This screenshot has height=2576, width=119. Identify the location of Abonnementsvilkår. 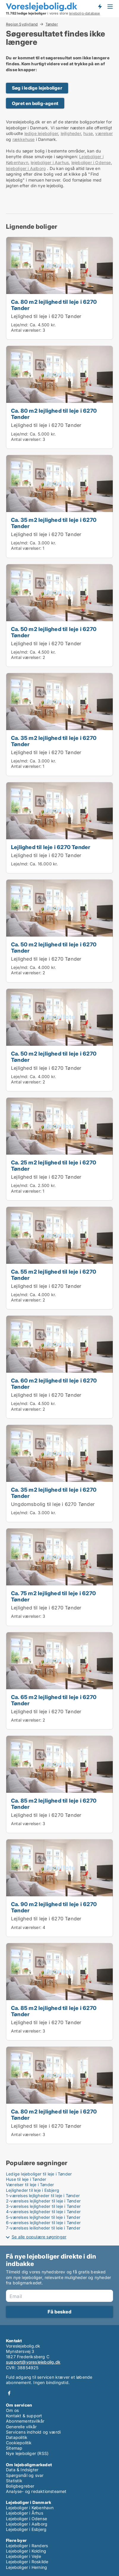
(25, 2421).